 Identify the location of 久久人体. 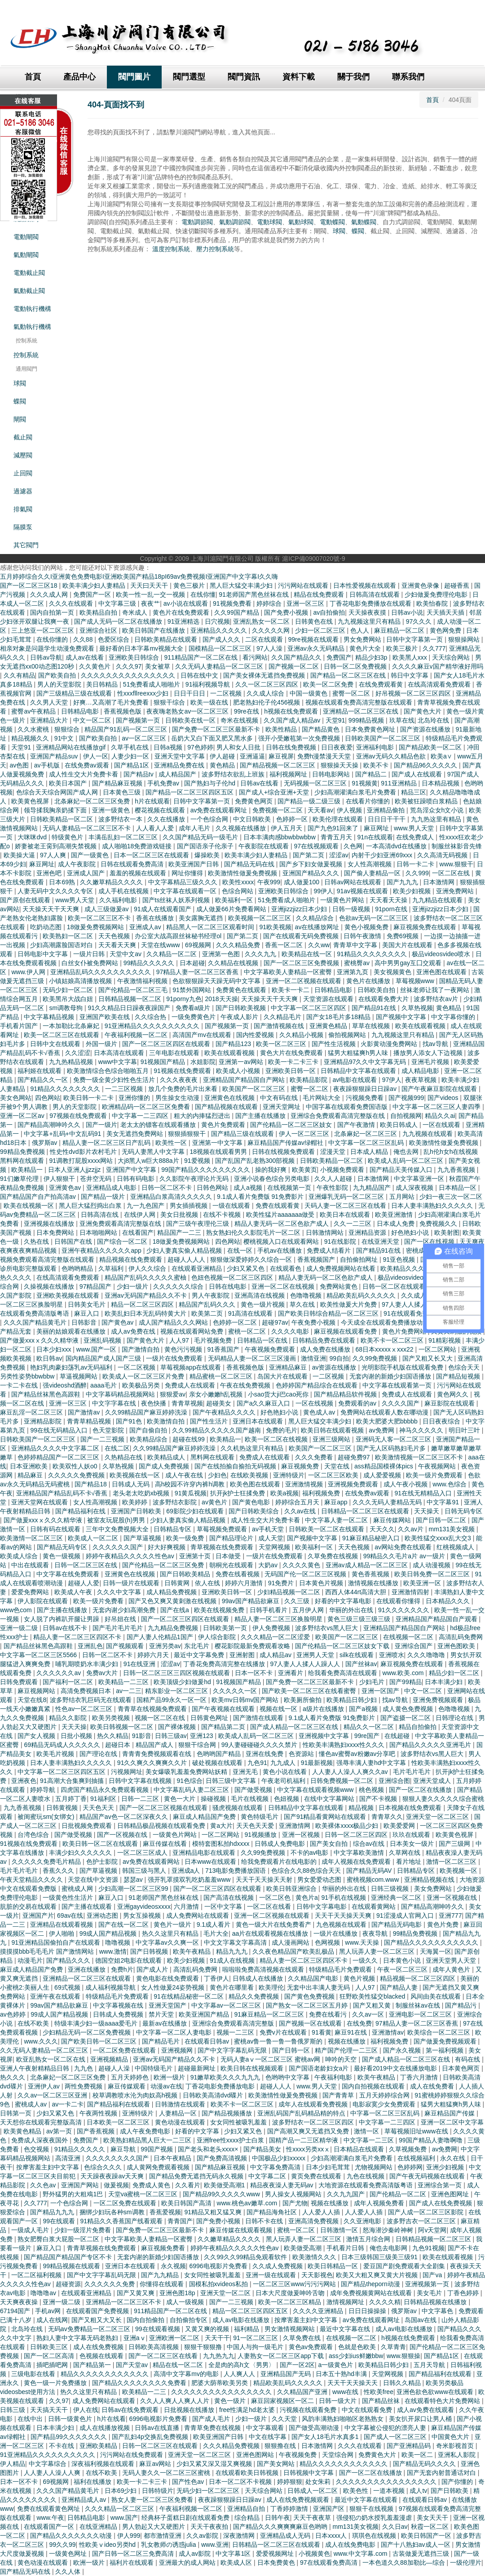
(68, 2571).